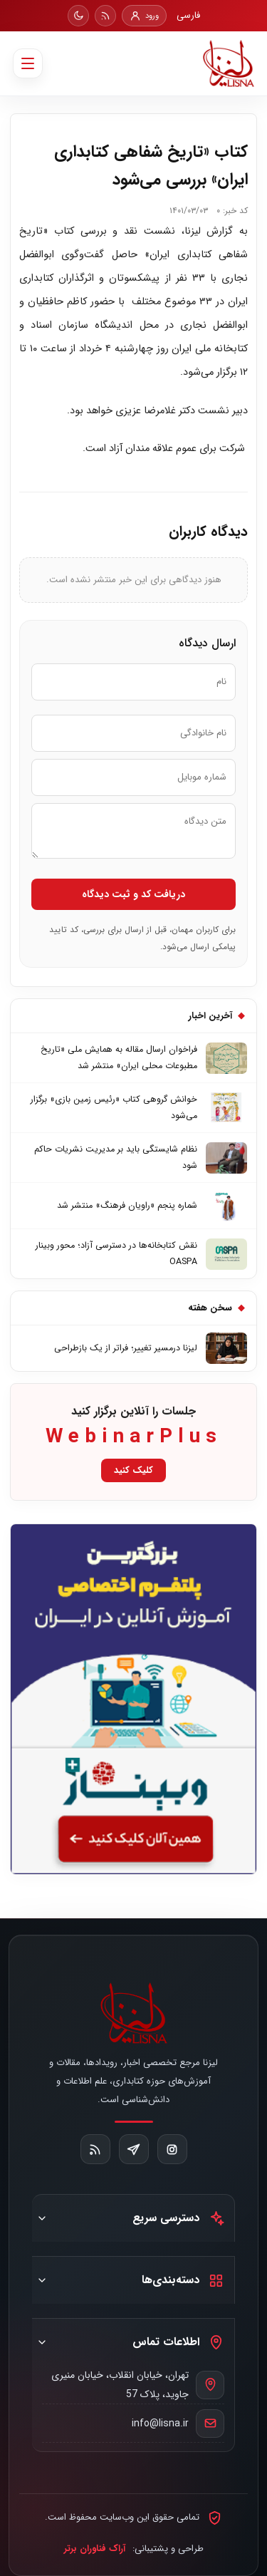 The width and height of the screenshot is (267, 2576). Describe the element at coordinates (105, 15) in the screenshot. I see `[RSS]` at that location.